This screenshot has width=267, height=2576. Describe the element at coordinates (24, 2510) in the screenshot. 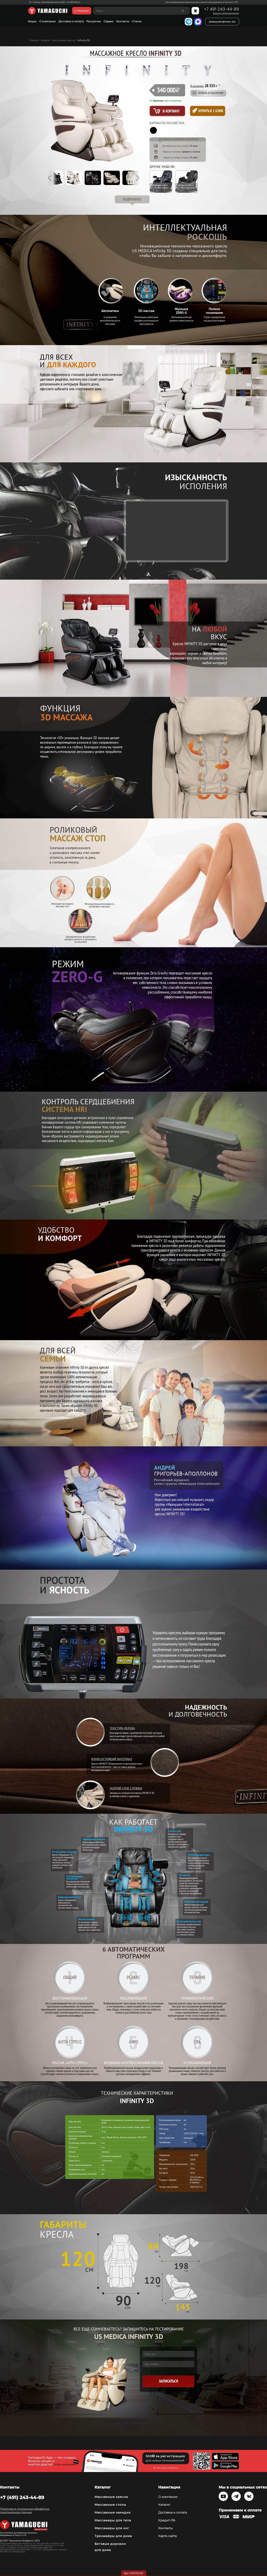

I see `Политика в отношении обработки персональных данных` at that location.